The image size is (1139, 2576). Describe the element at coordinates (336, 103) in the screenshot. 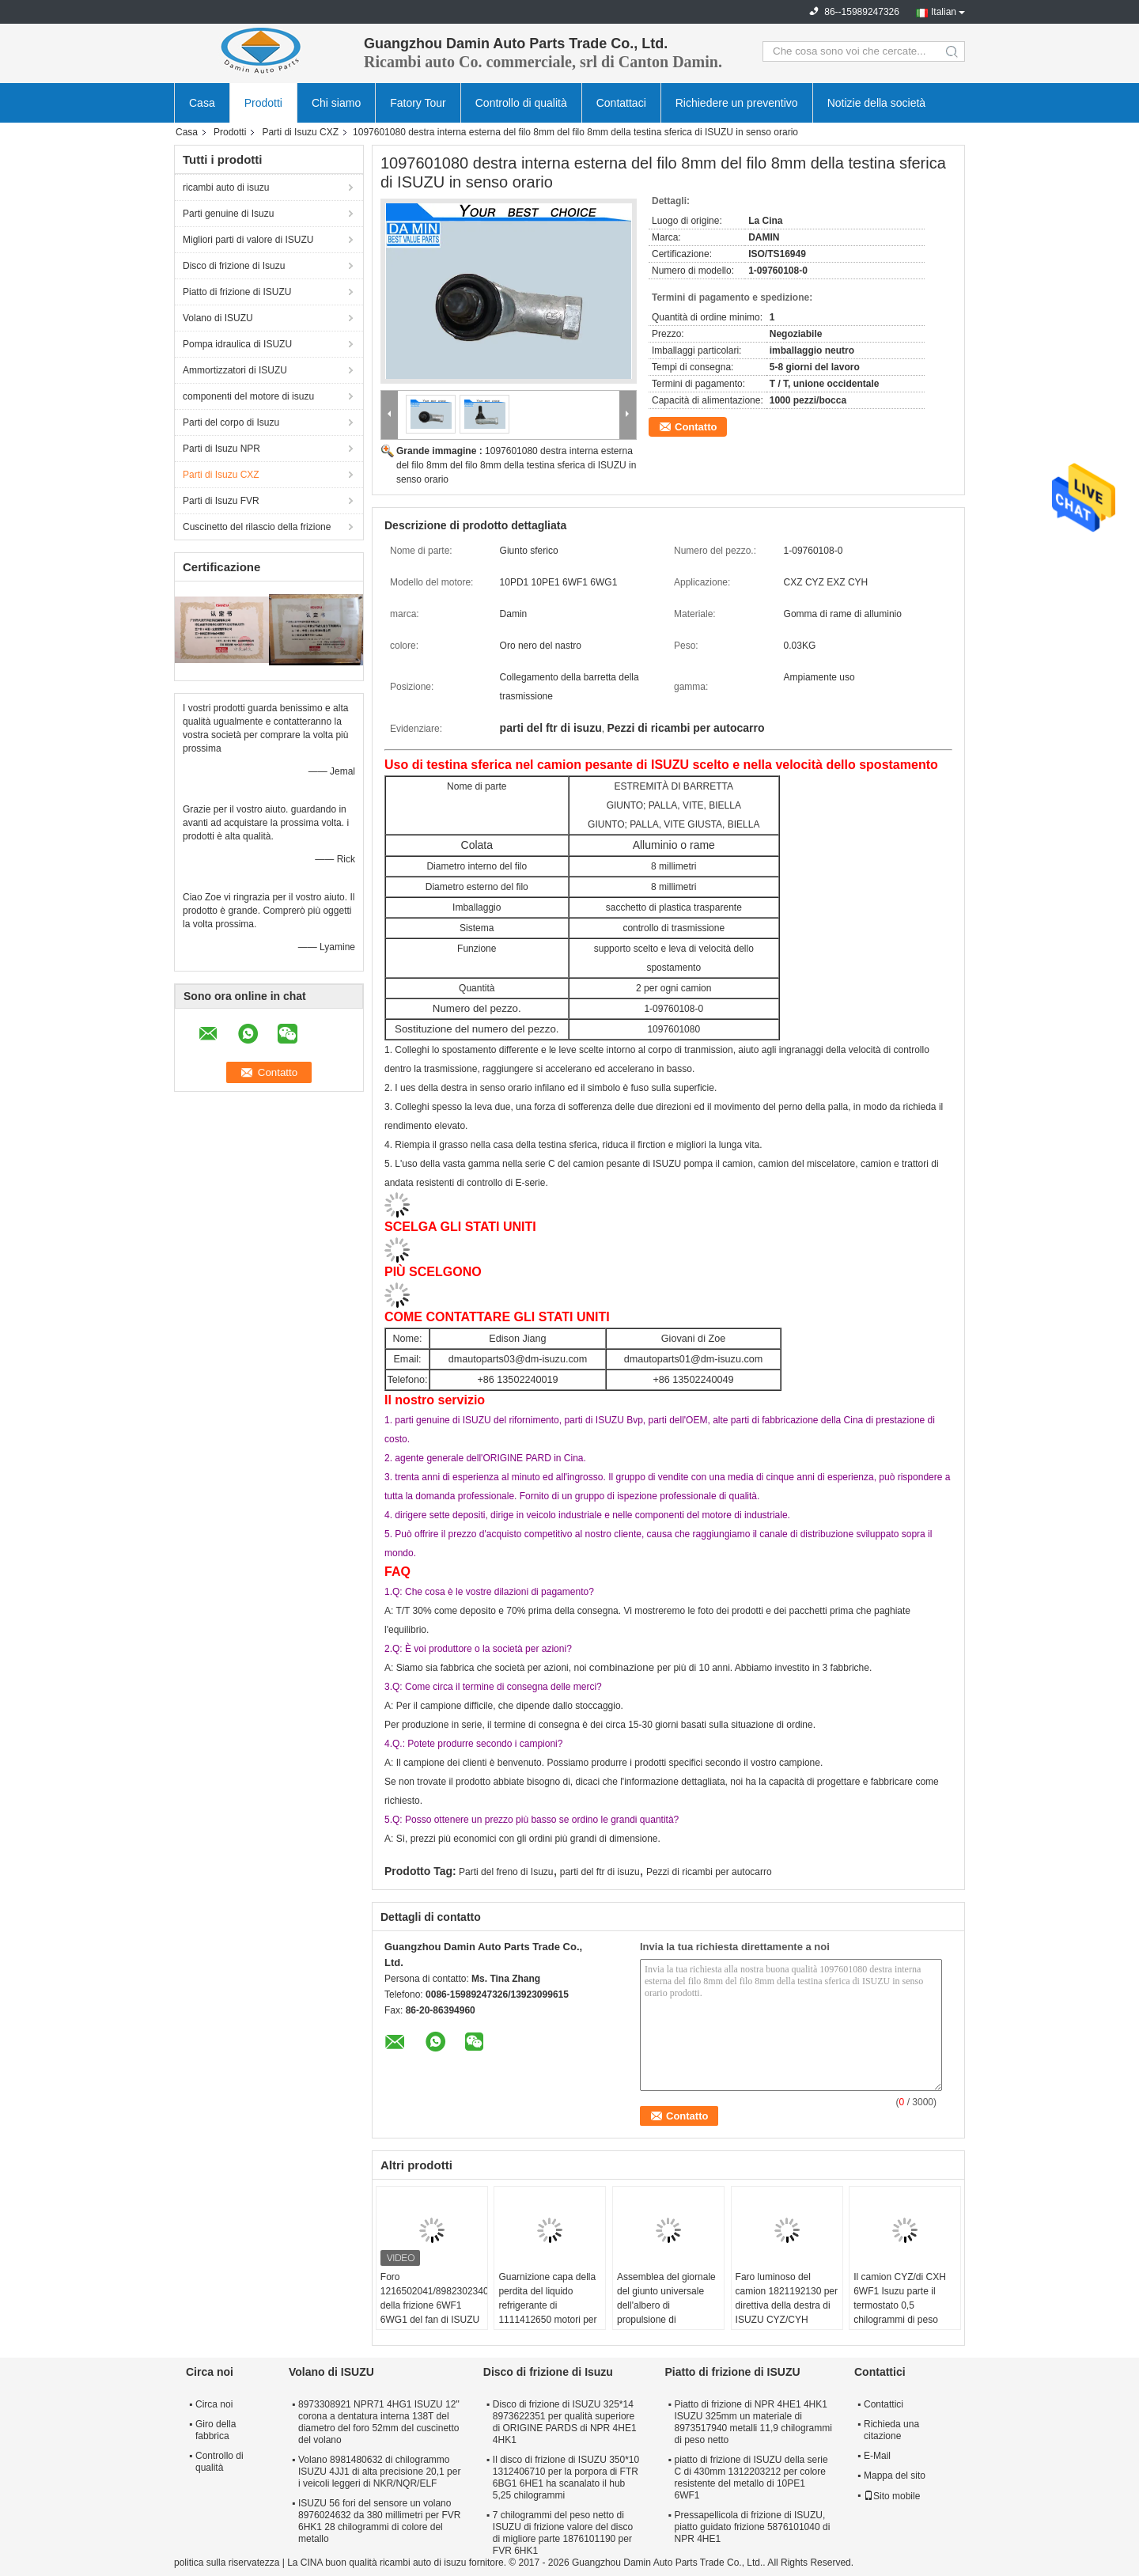

I see `Chi siamo` at that location.